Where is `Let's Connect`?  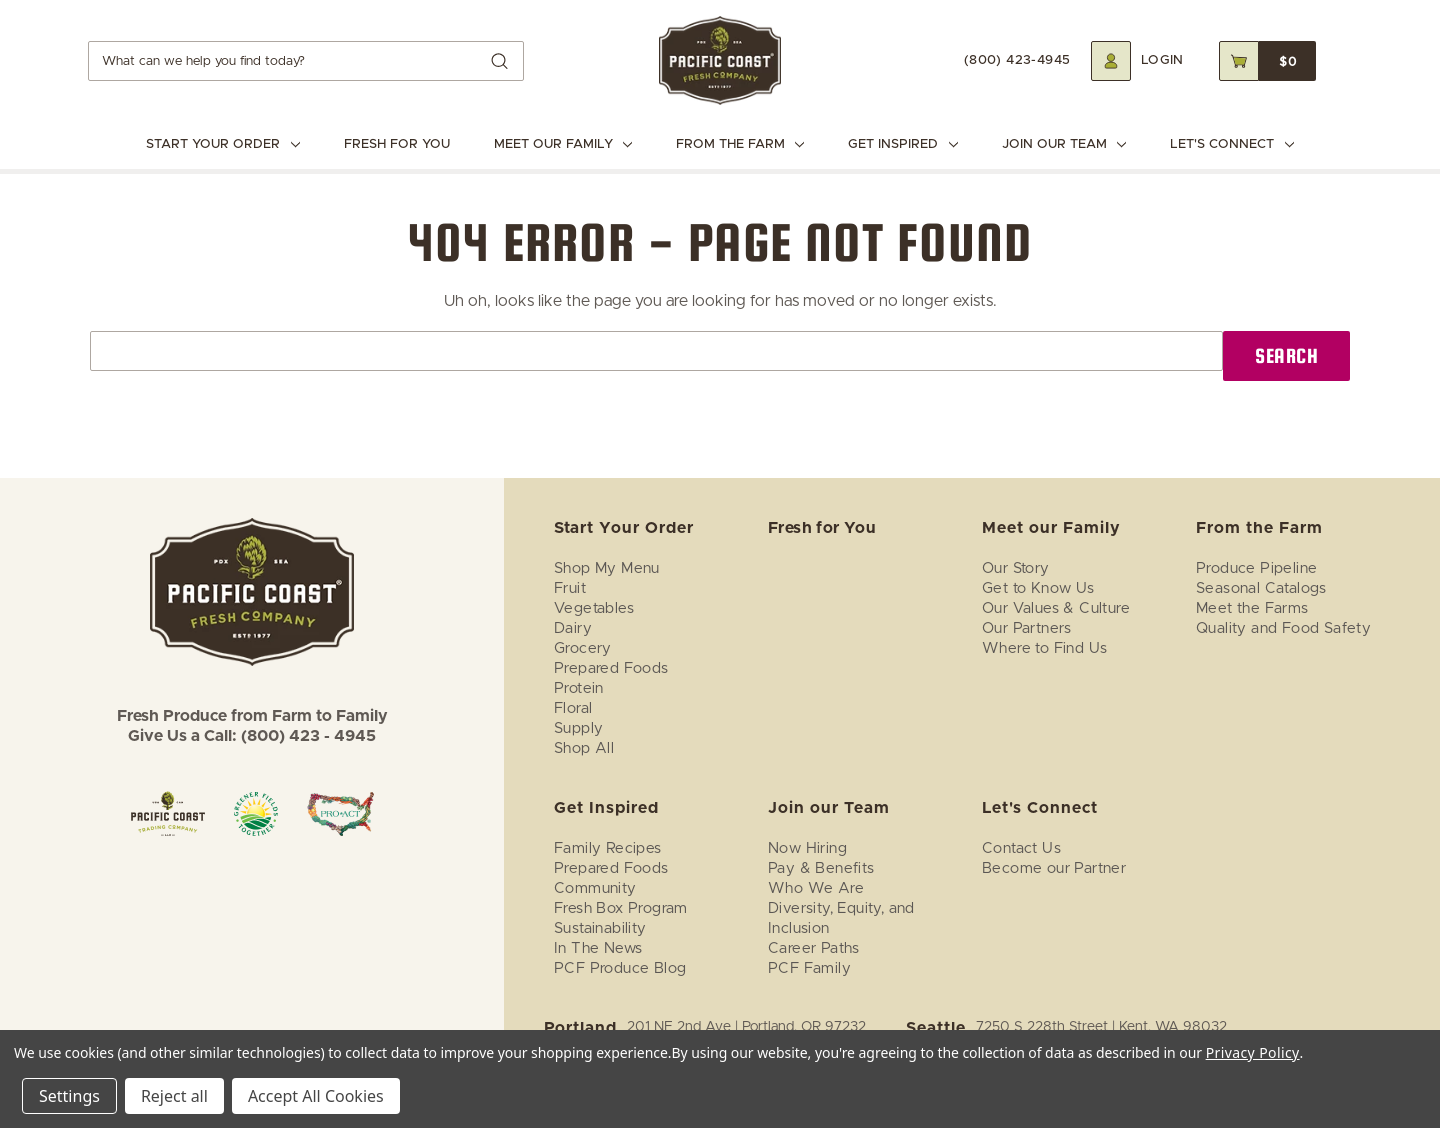 Let's Connect is located at coordinates (1231, 144).